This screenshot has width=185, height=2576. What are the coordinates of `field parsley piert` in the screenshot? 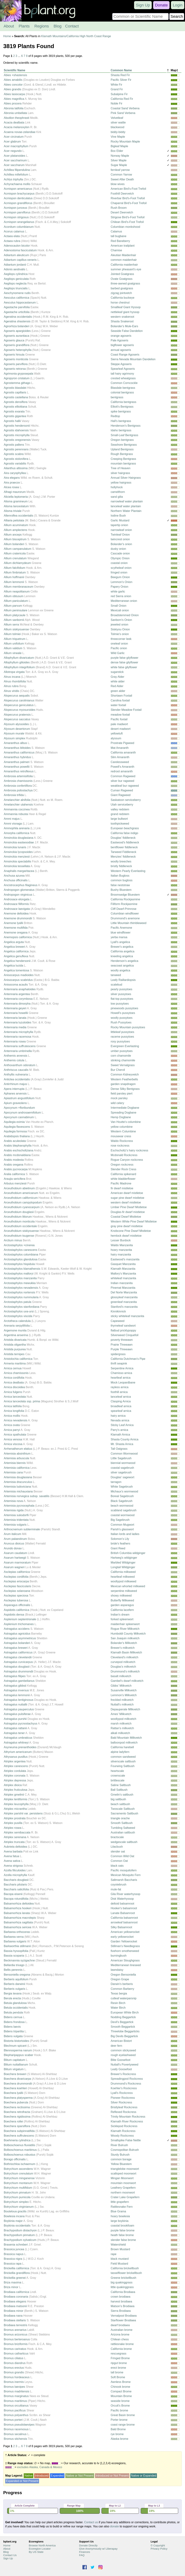 It's located at (121, 1093).